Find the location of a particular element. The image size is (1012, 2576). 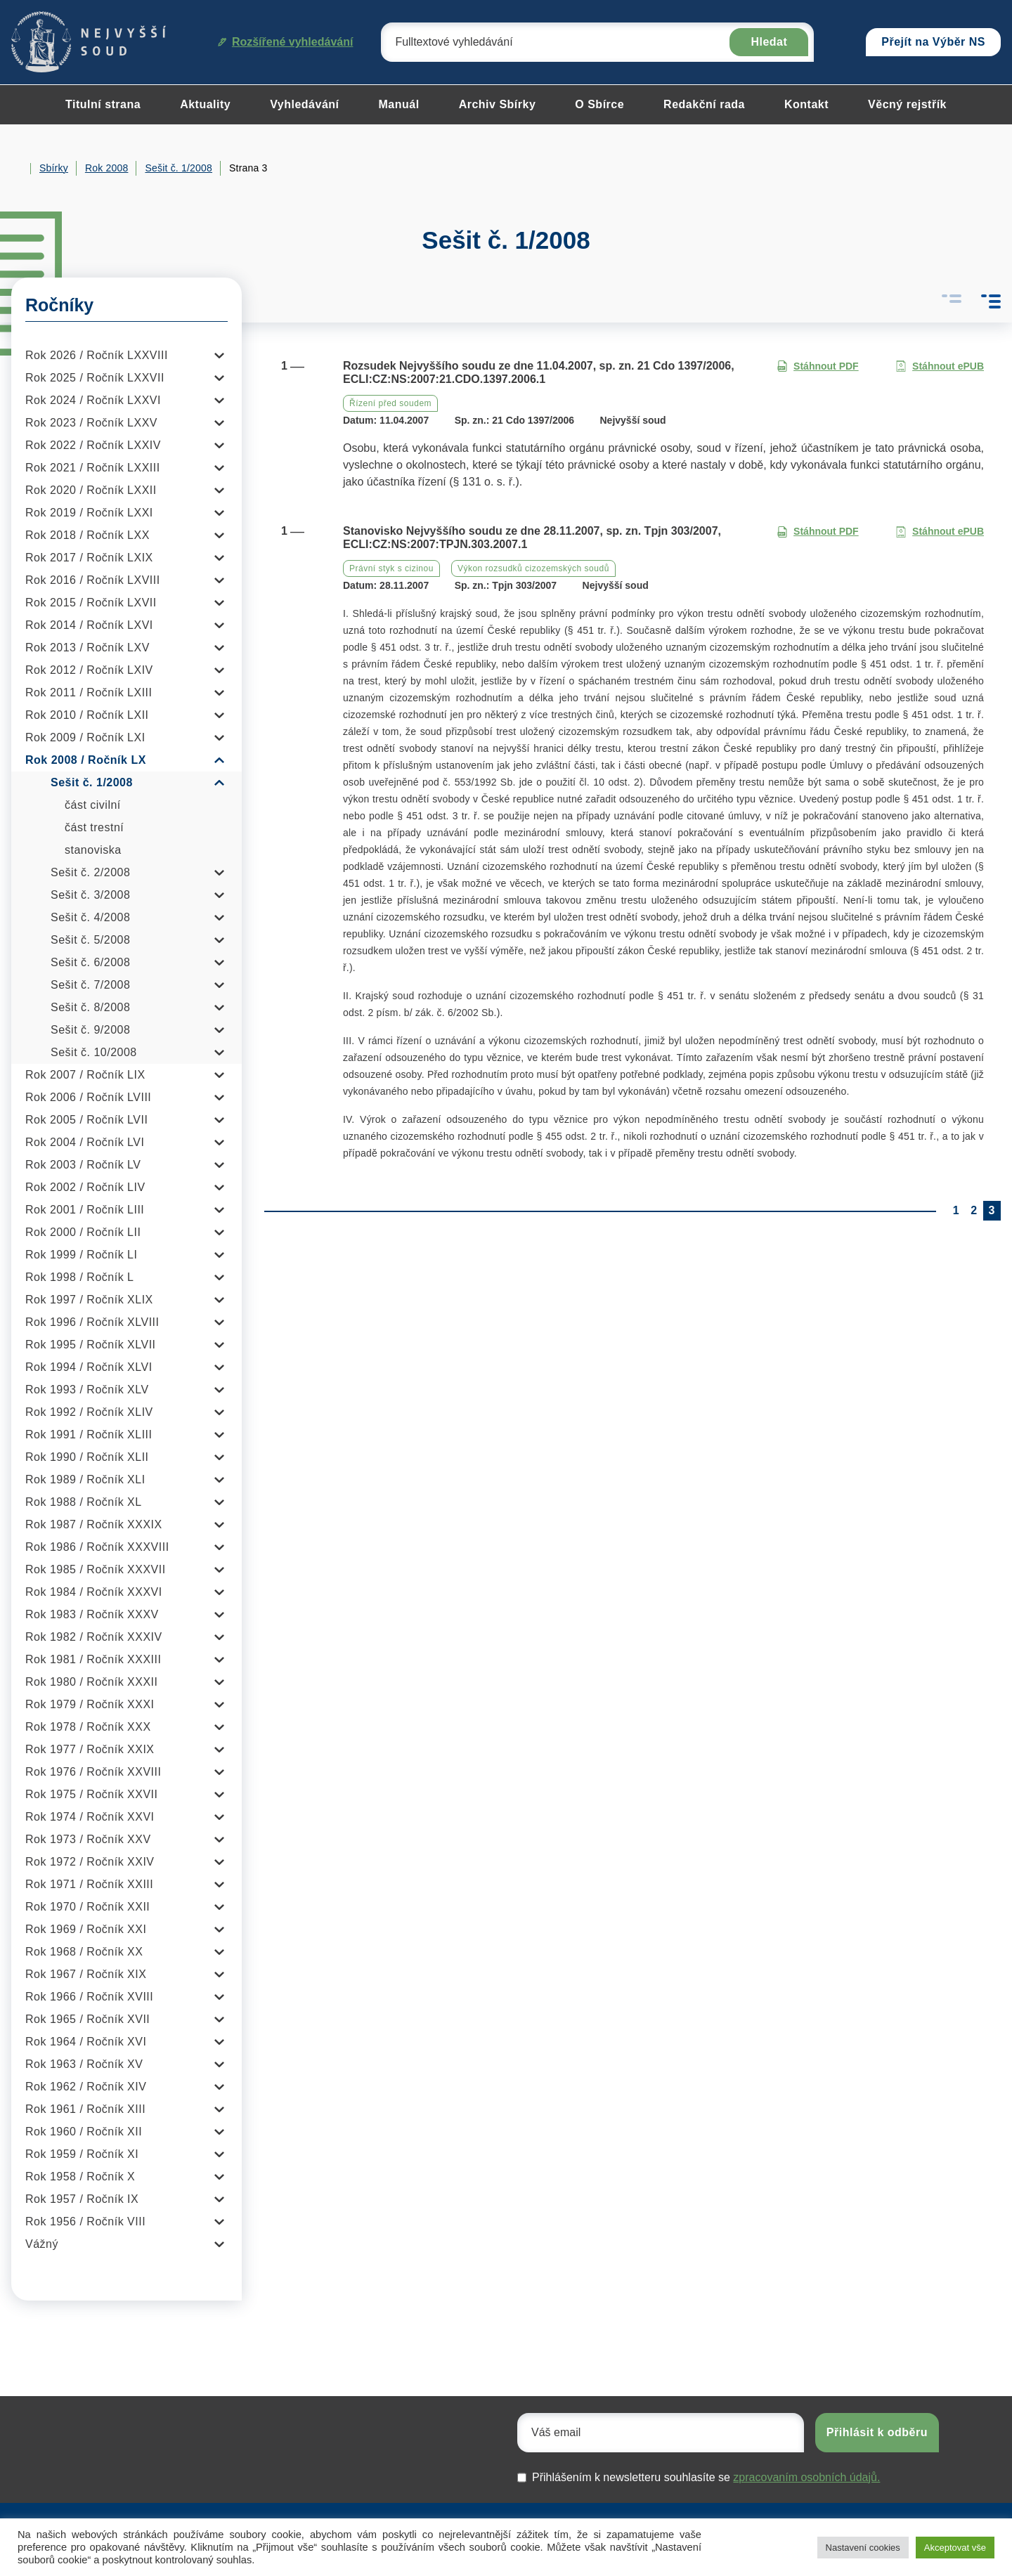

Rok 2008 / Ročník LX is located at coordinates (85, 760).